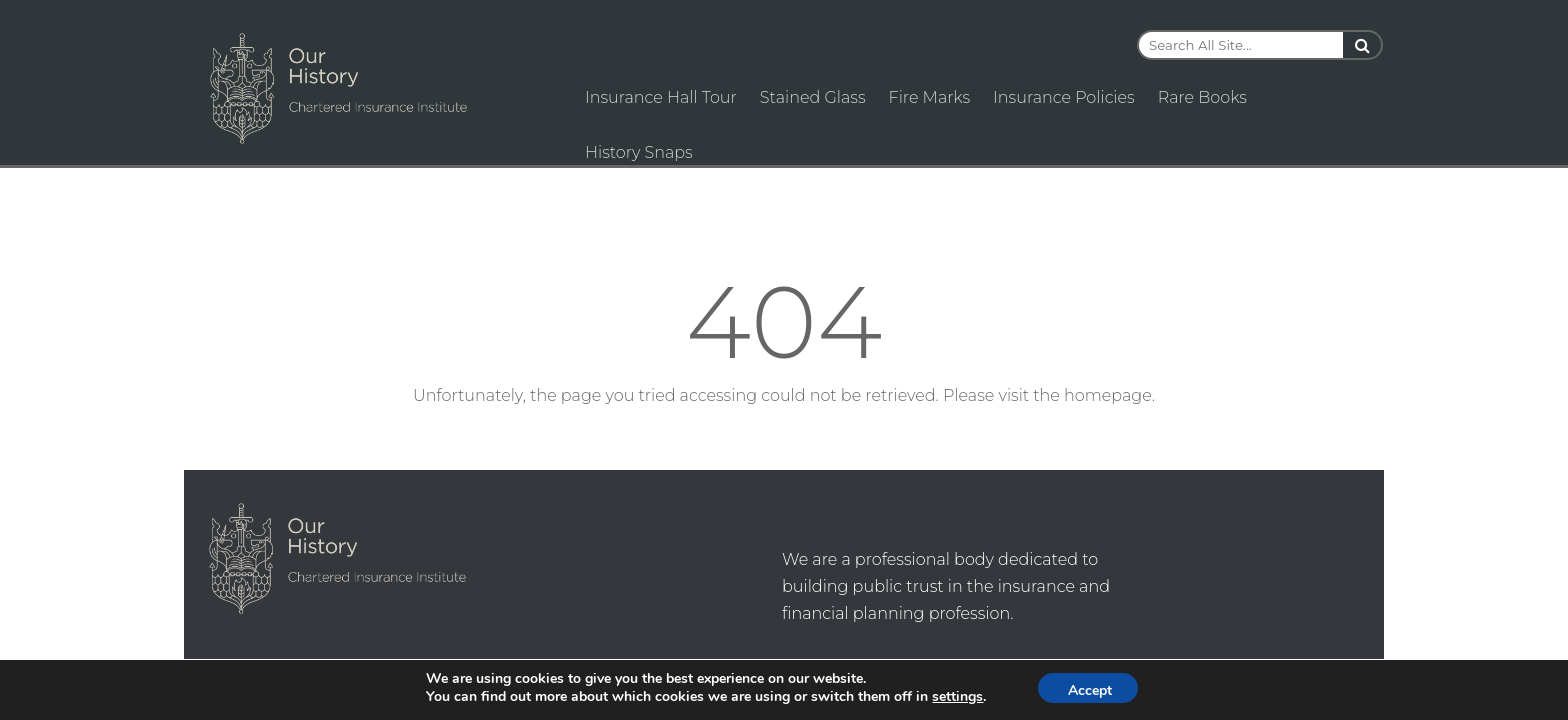  I want to click on Fire Marks, so click(930, 97).